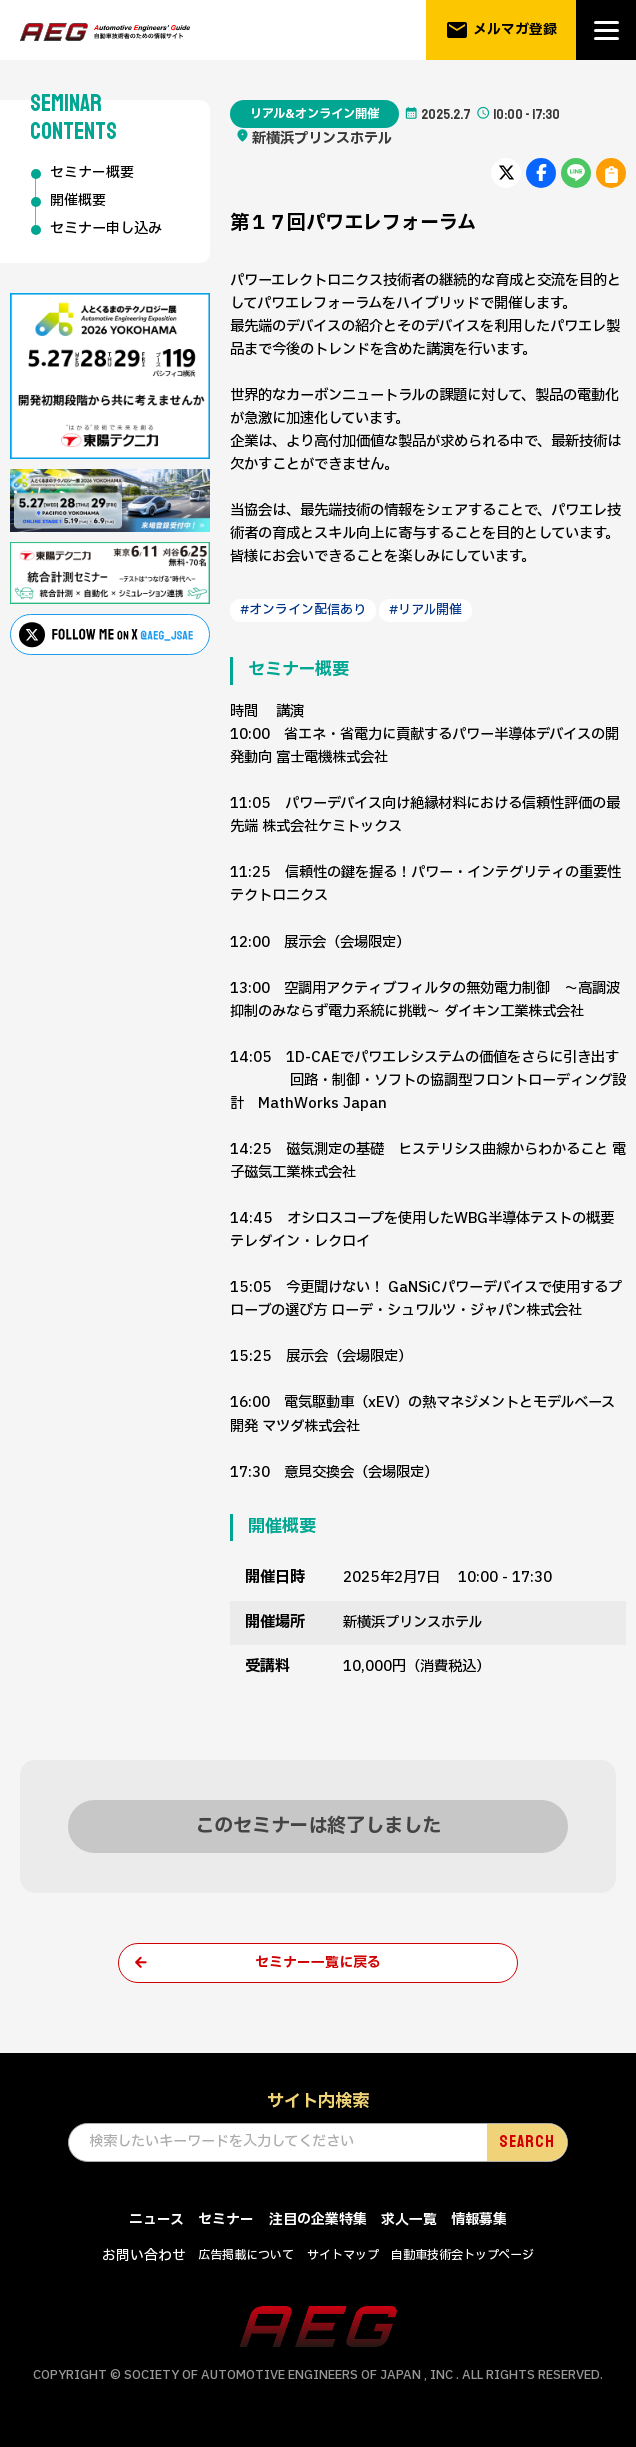  Describe the element at coordinates (156, 2220) in the screenshot. I see `ニュース` at that location.